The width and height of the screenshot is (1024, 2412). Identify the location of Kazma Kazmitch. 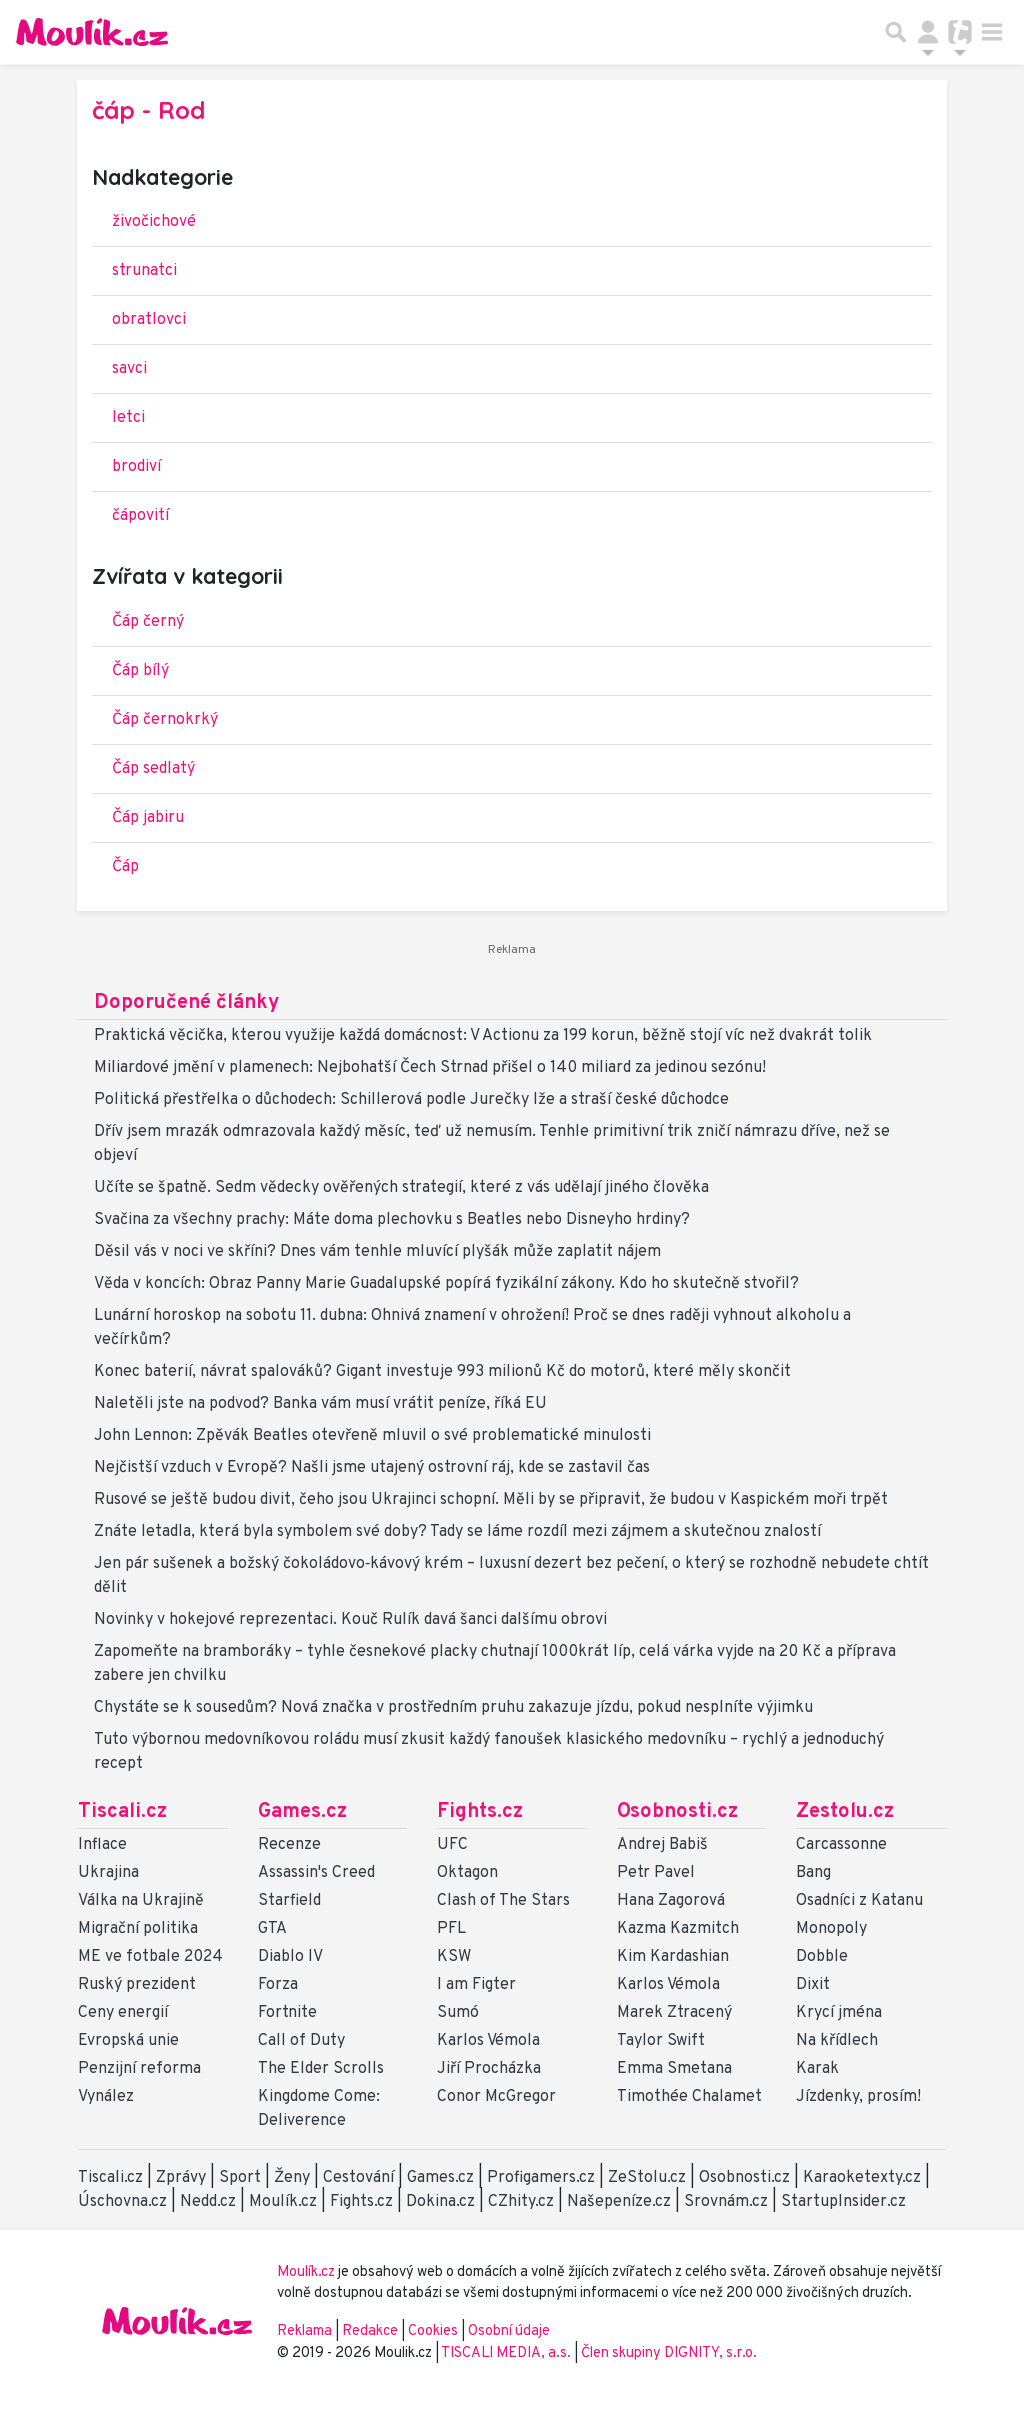
(678, 1929).